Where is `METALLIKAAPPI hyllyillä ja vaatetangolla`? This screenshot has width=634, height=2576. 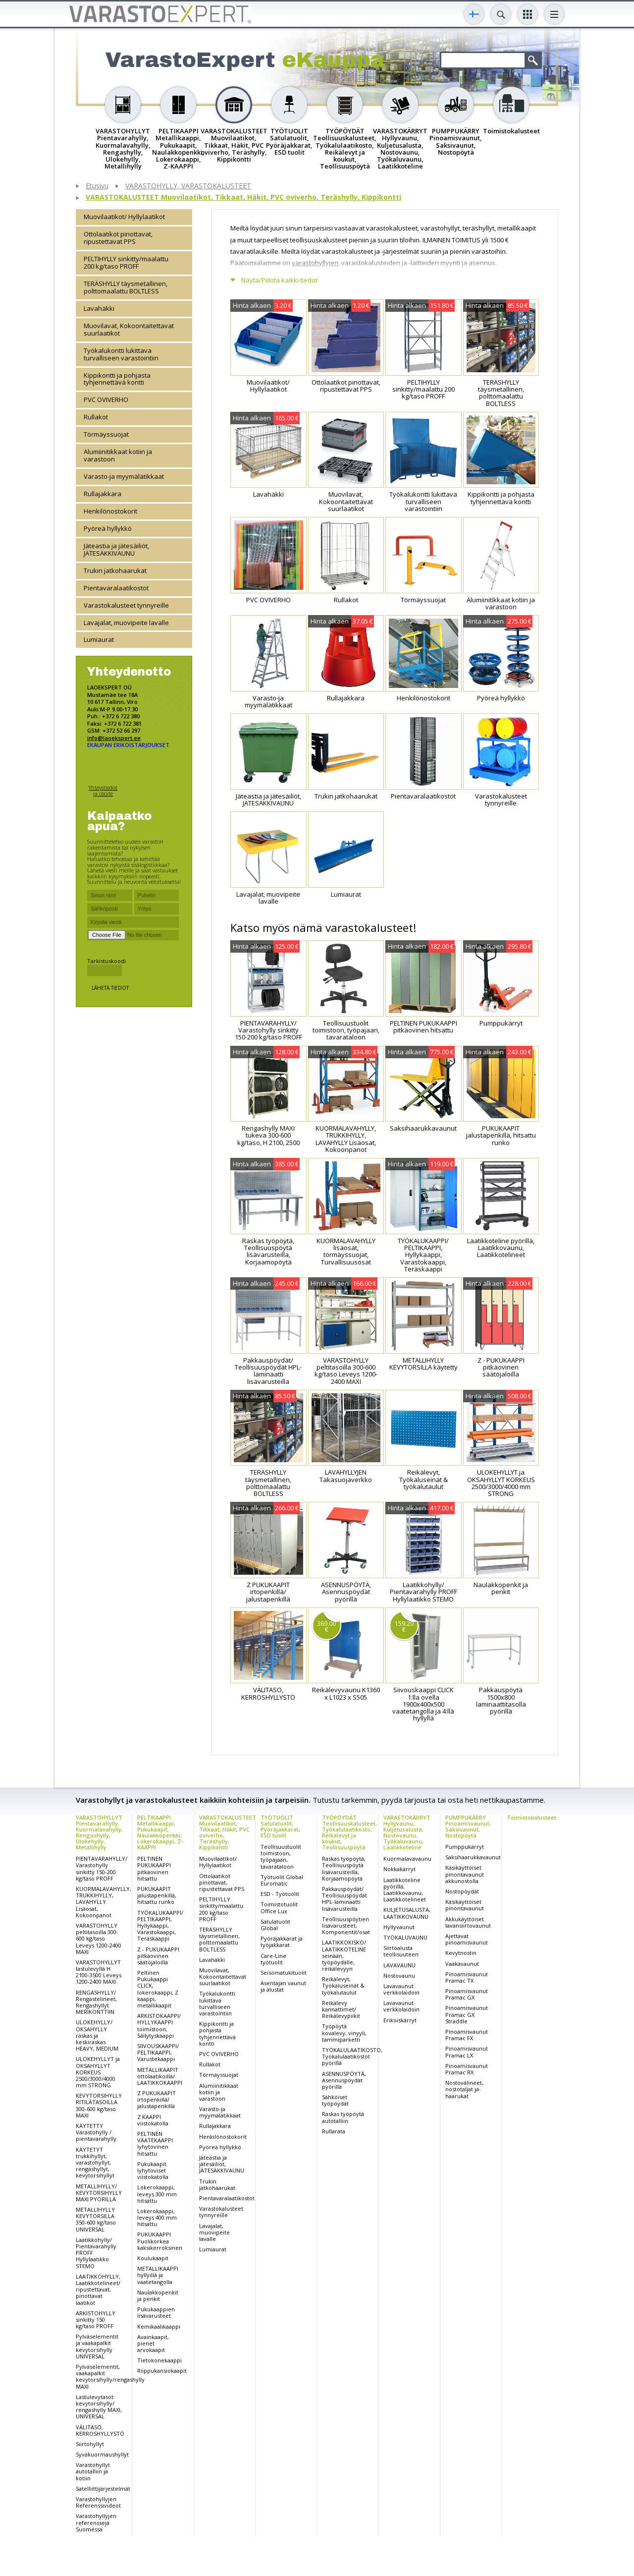 METALLIKAAPPI hyllyillä ja vaatetangolla is located at coordinates (157, 2275).